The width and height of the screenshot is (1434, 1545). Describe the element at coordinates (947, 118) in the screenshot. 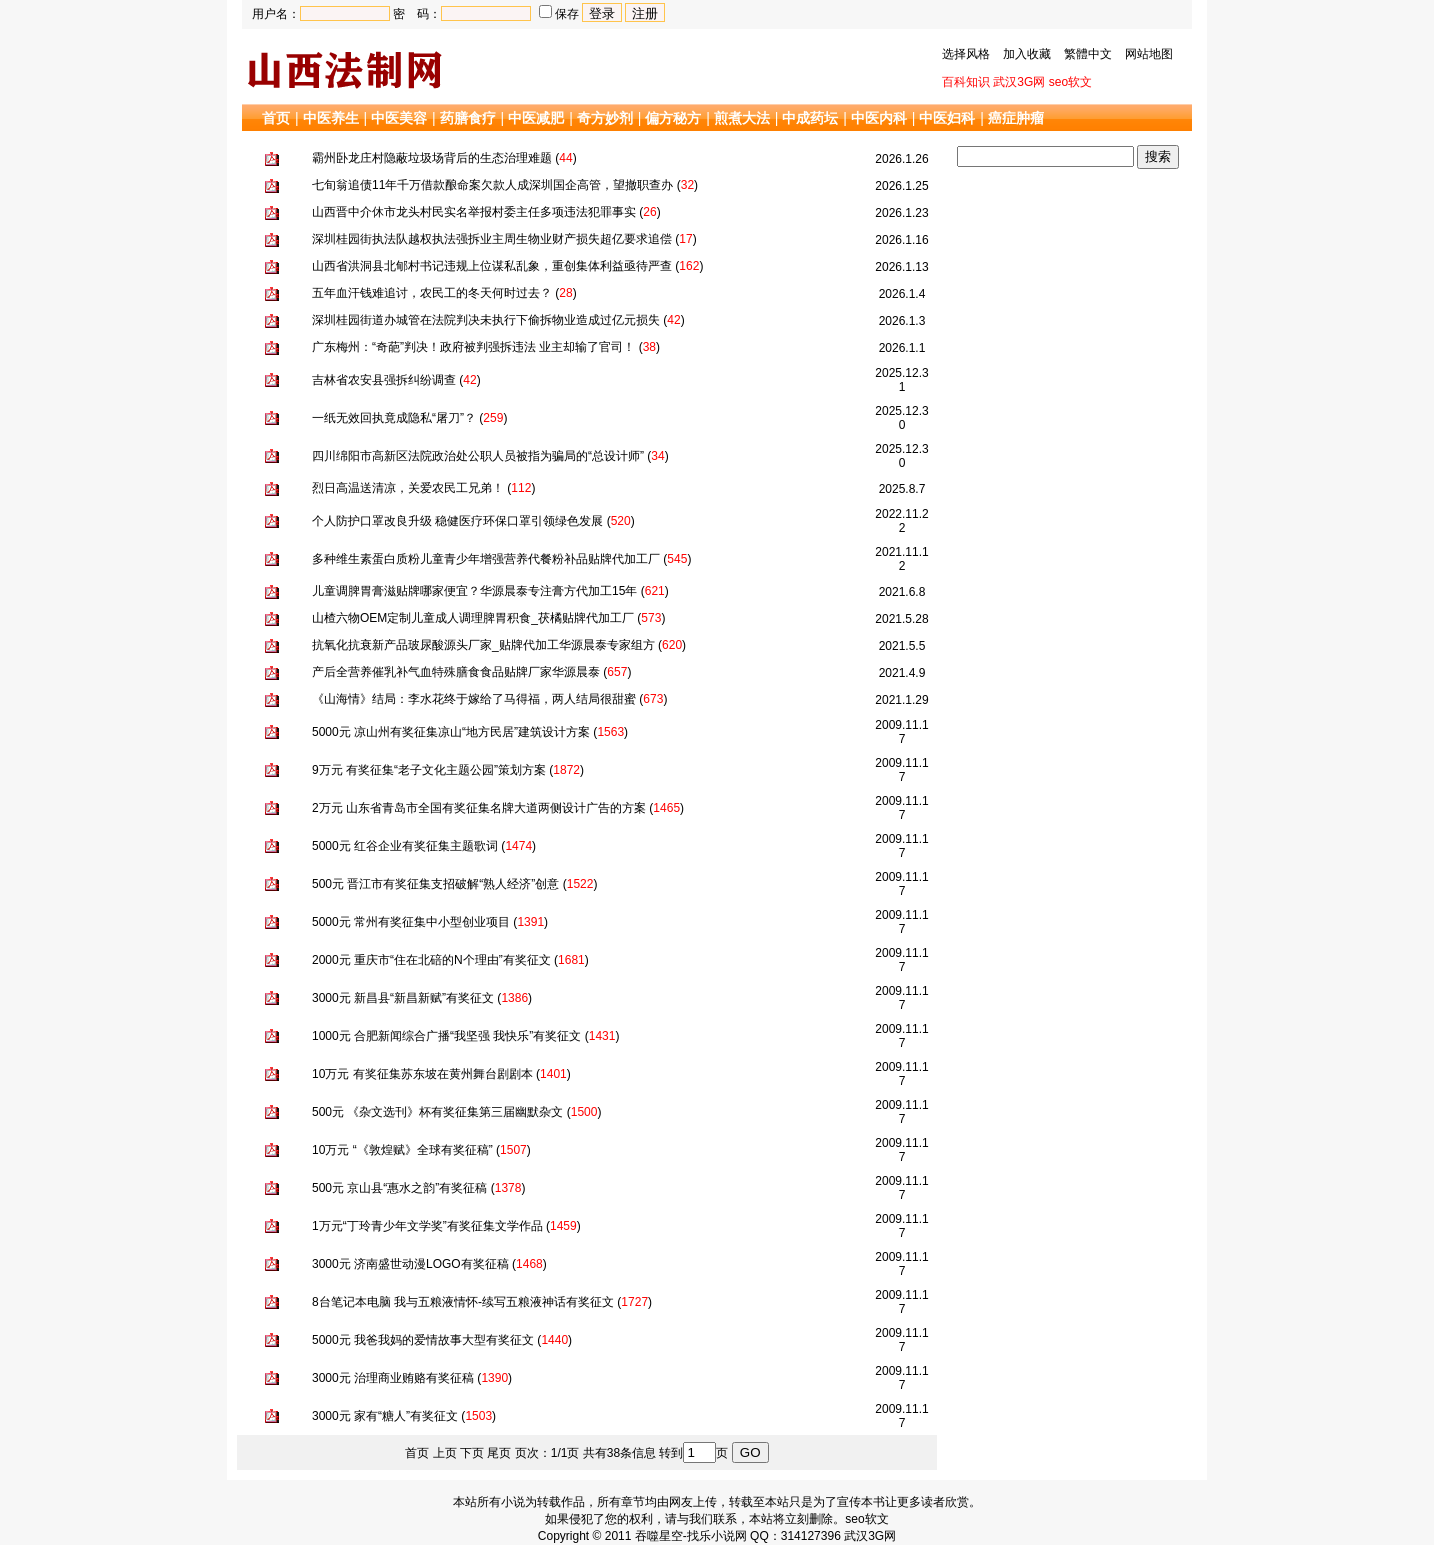

I see `中医妇科` at that location.